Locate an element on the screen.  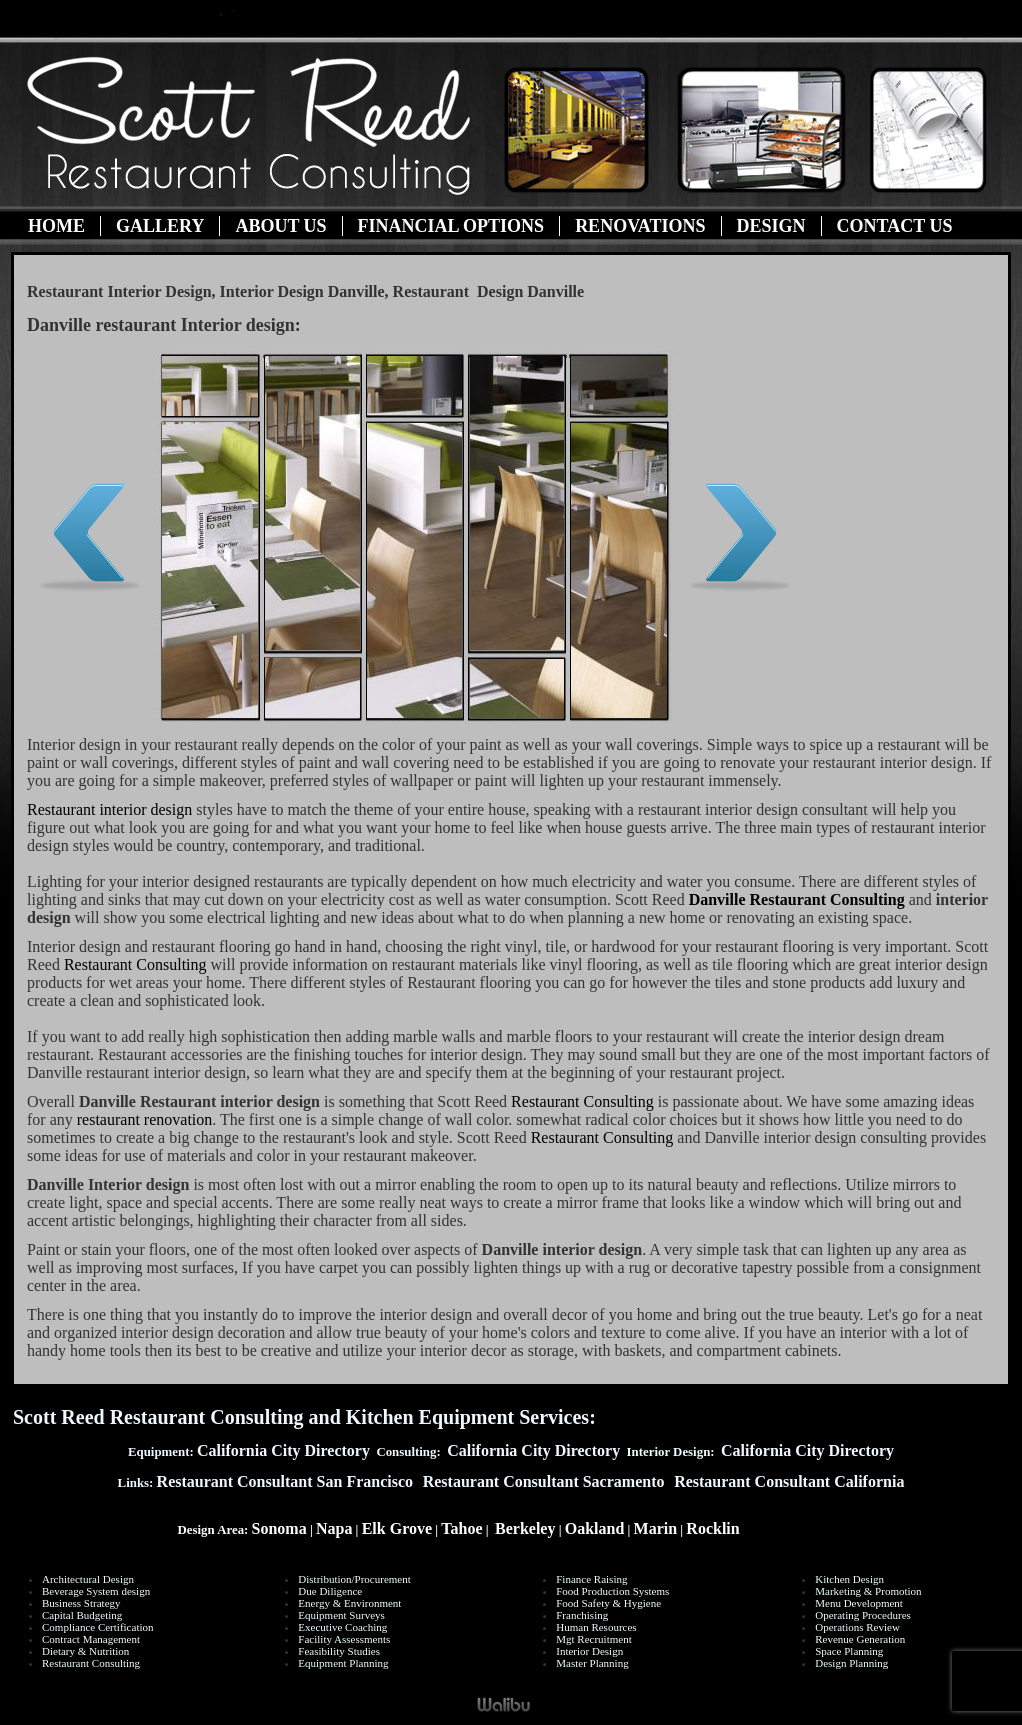
About Us is located at coordinates (280, 226).